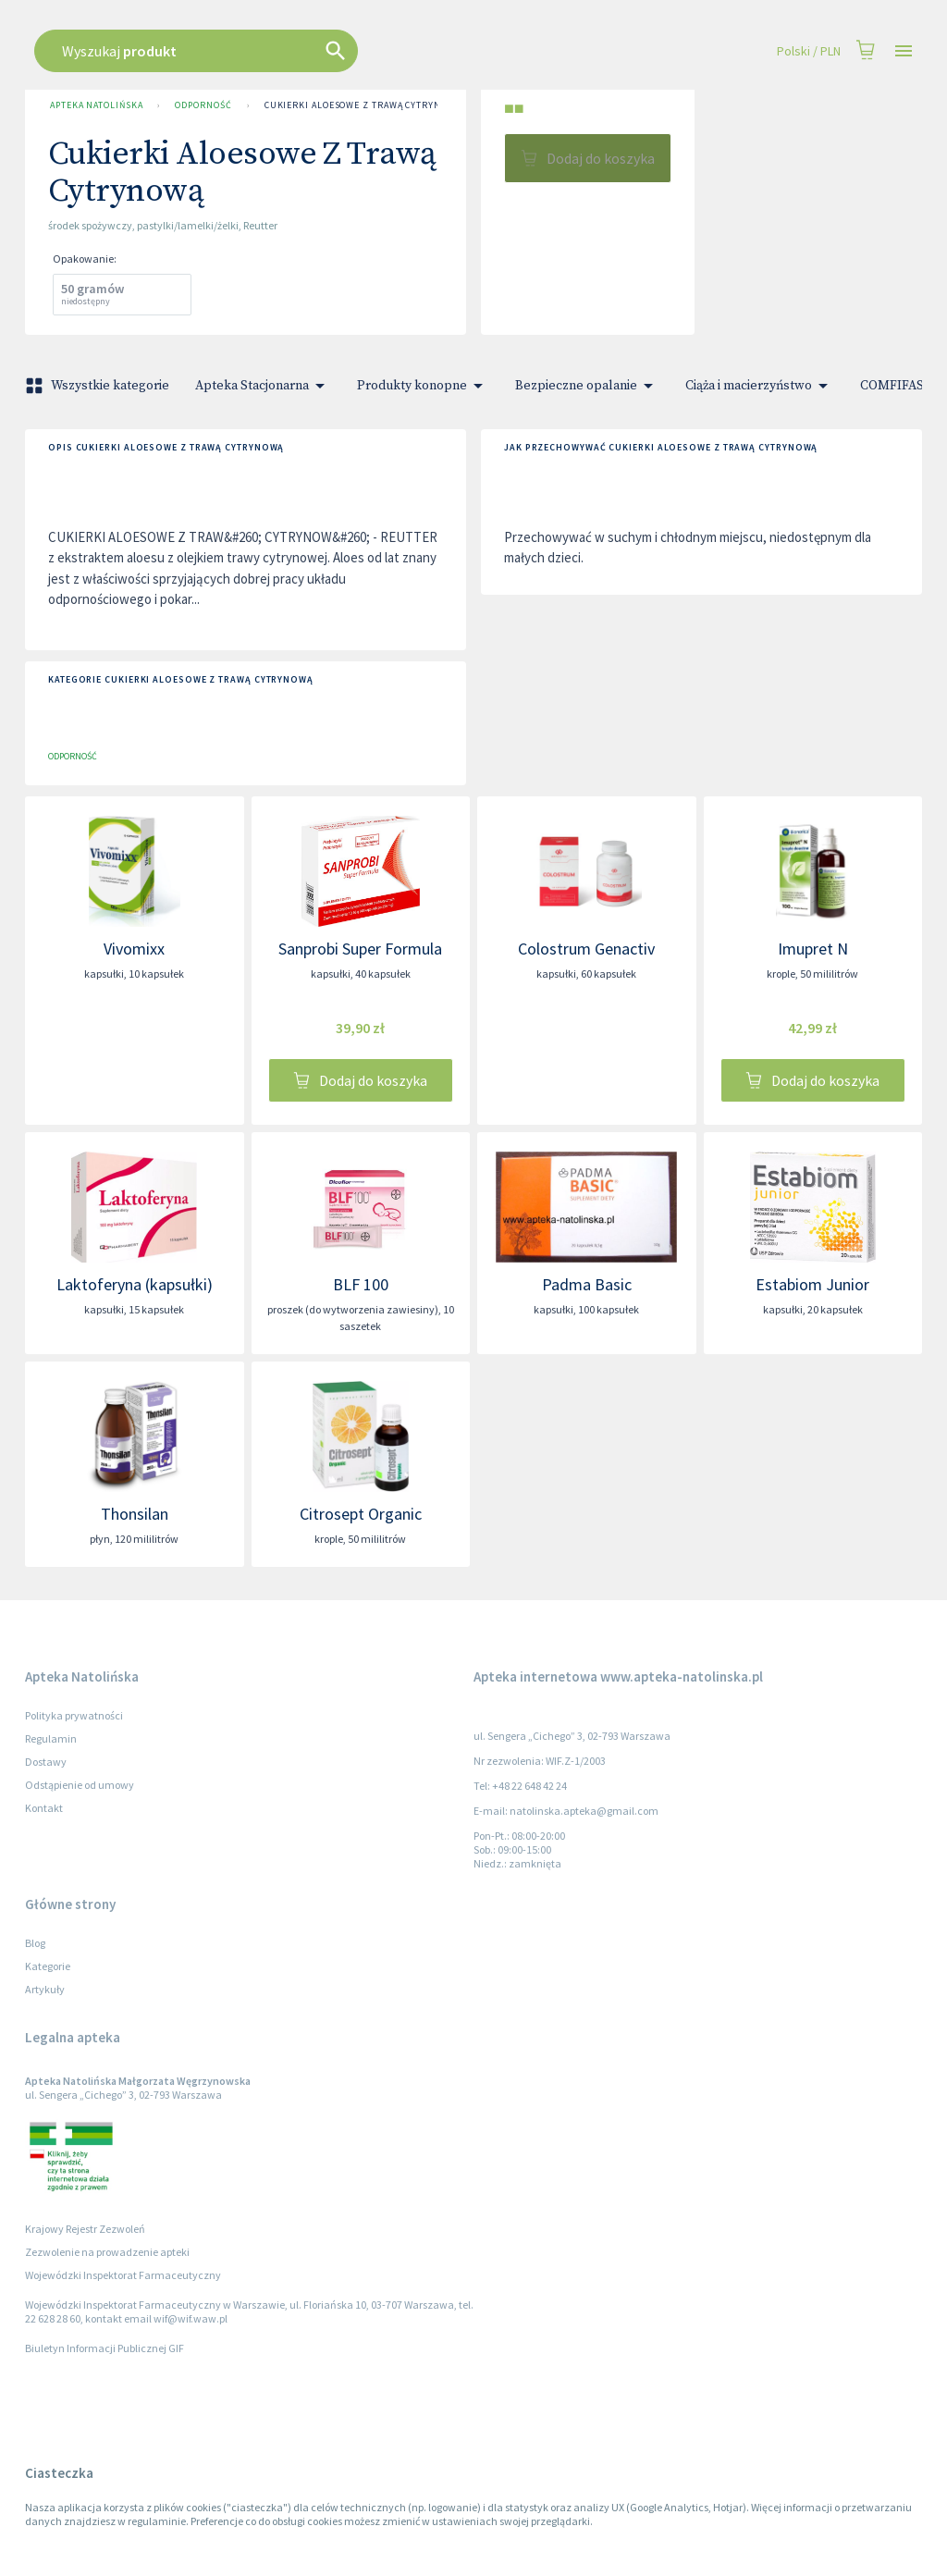 This screenshot has height=2576, width=947. Describe the element at coordinates (134, 1284) in the screenshot. I see `Laktoferyna (kapsułki)` at that location.